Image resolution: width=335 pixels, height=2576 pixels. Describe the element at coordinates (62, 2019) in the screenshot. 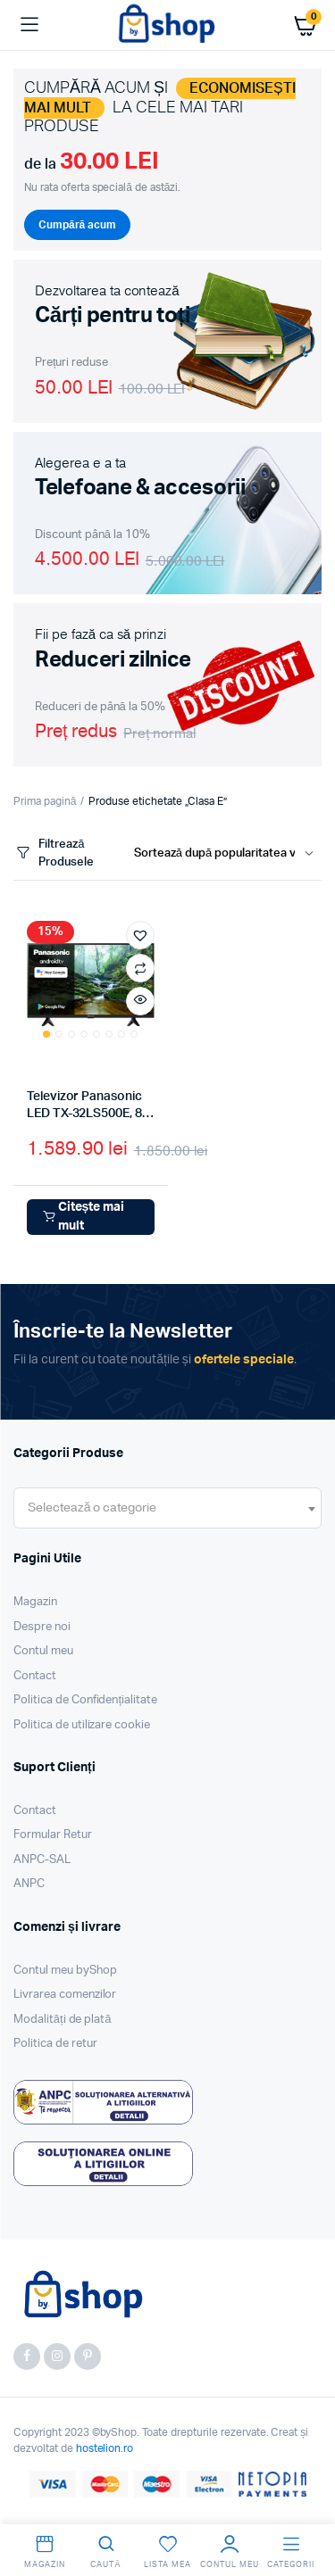

I see `Modalități de plată` at that location.